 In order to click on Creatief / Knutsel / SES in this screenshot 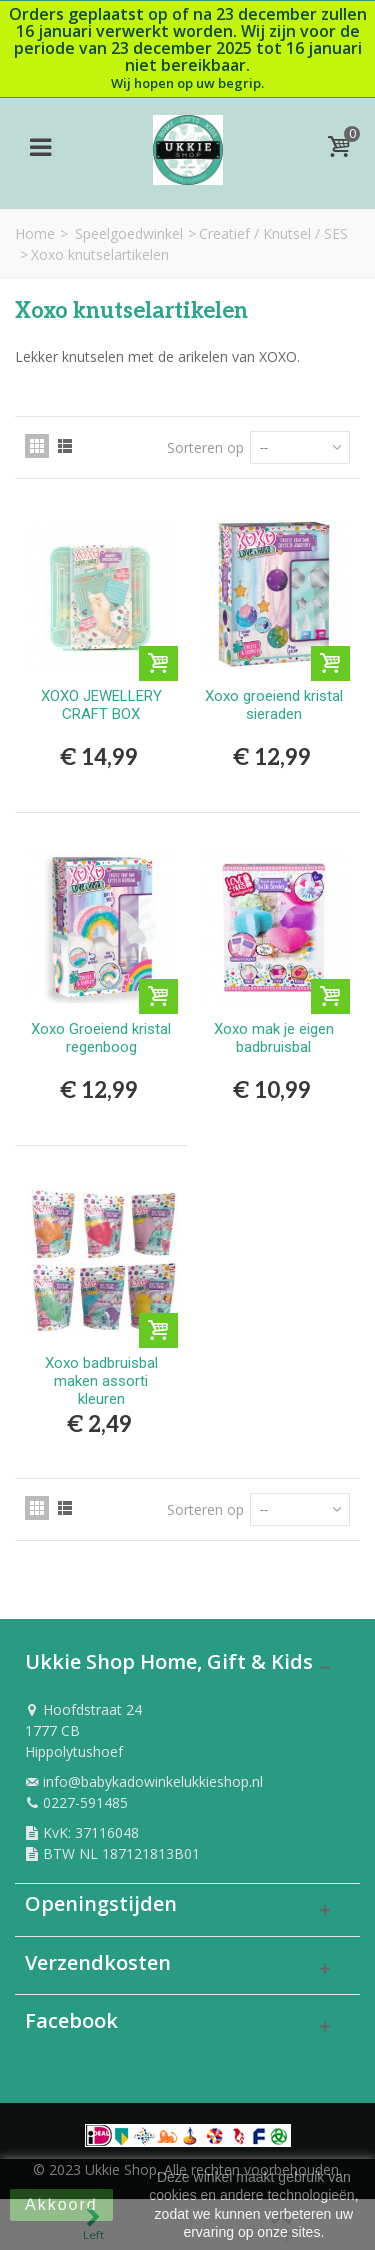, I will do `click(273, 233)`.